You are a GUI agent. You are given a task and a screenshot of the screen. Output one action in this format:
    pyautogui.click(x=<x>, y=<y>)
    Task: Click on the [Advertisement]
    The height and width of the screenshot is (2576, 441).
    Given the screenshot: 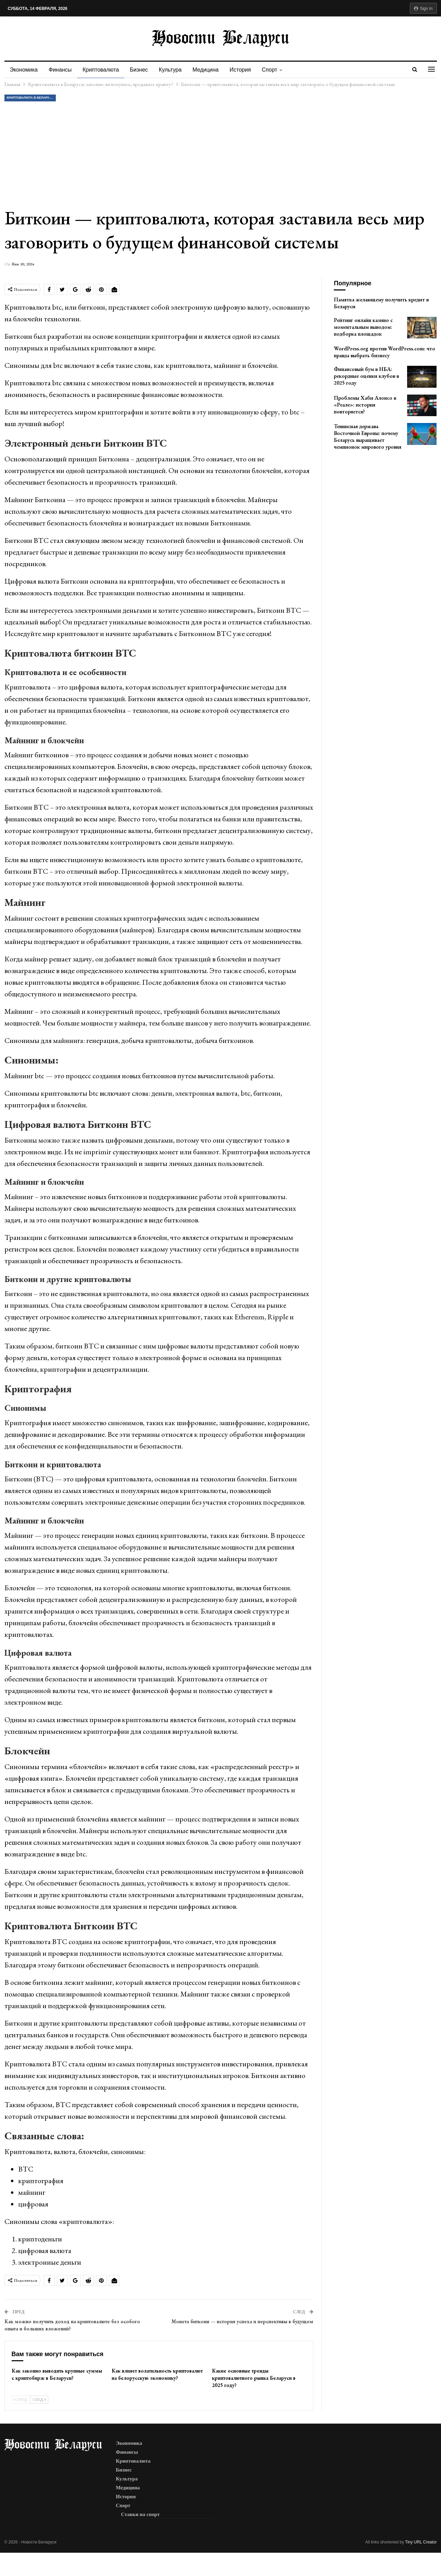 What is the action you would take?
    pyautogui.click(x=220, y=154)
    